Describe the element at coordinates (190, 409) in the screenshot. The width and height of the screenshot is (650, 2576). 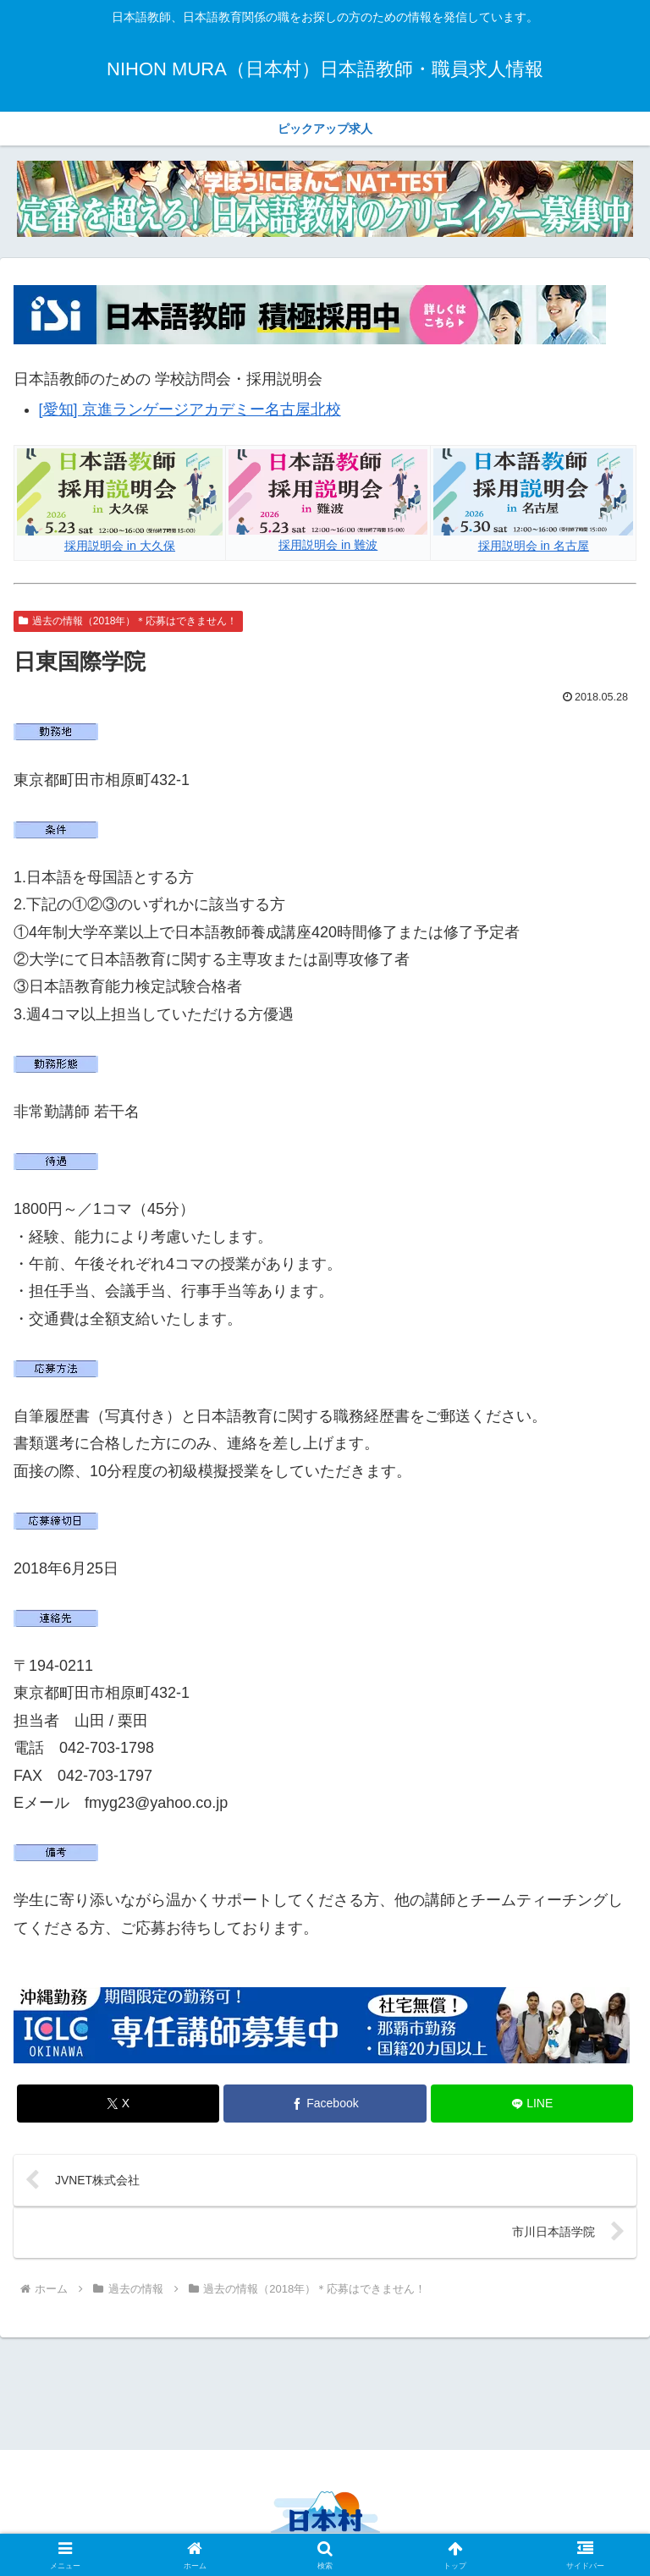
I see `[愛知] 京進ランゲージアカデミー名古屋北校` at that location.